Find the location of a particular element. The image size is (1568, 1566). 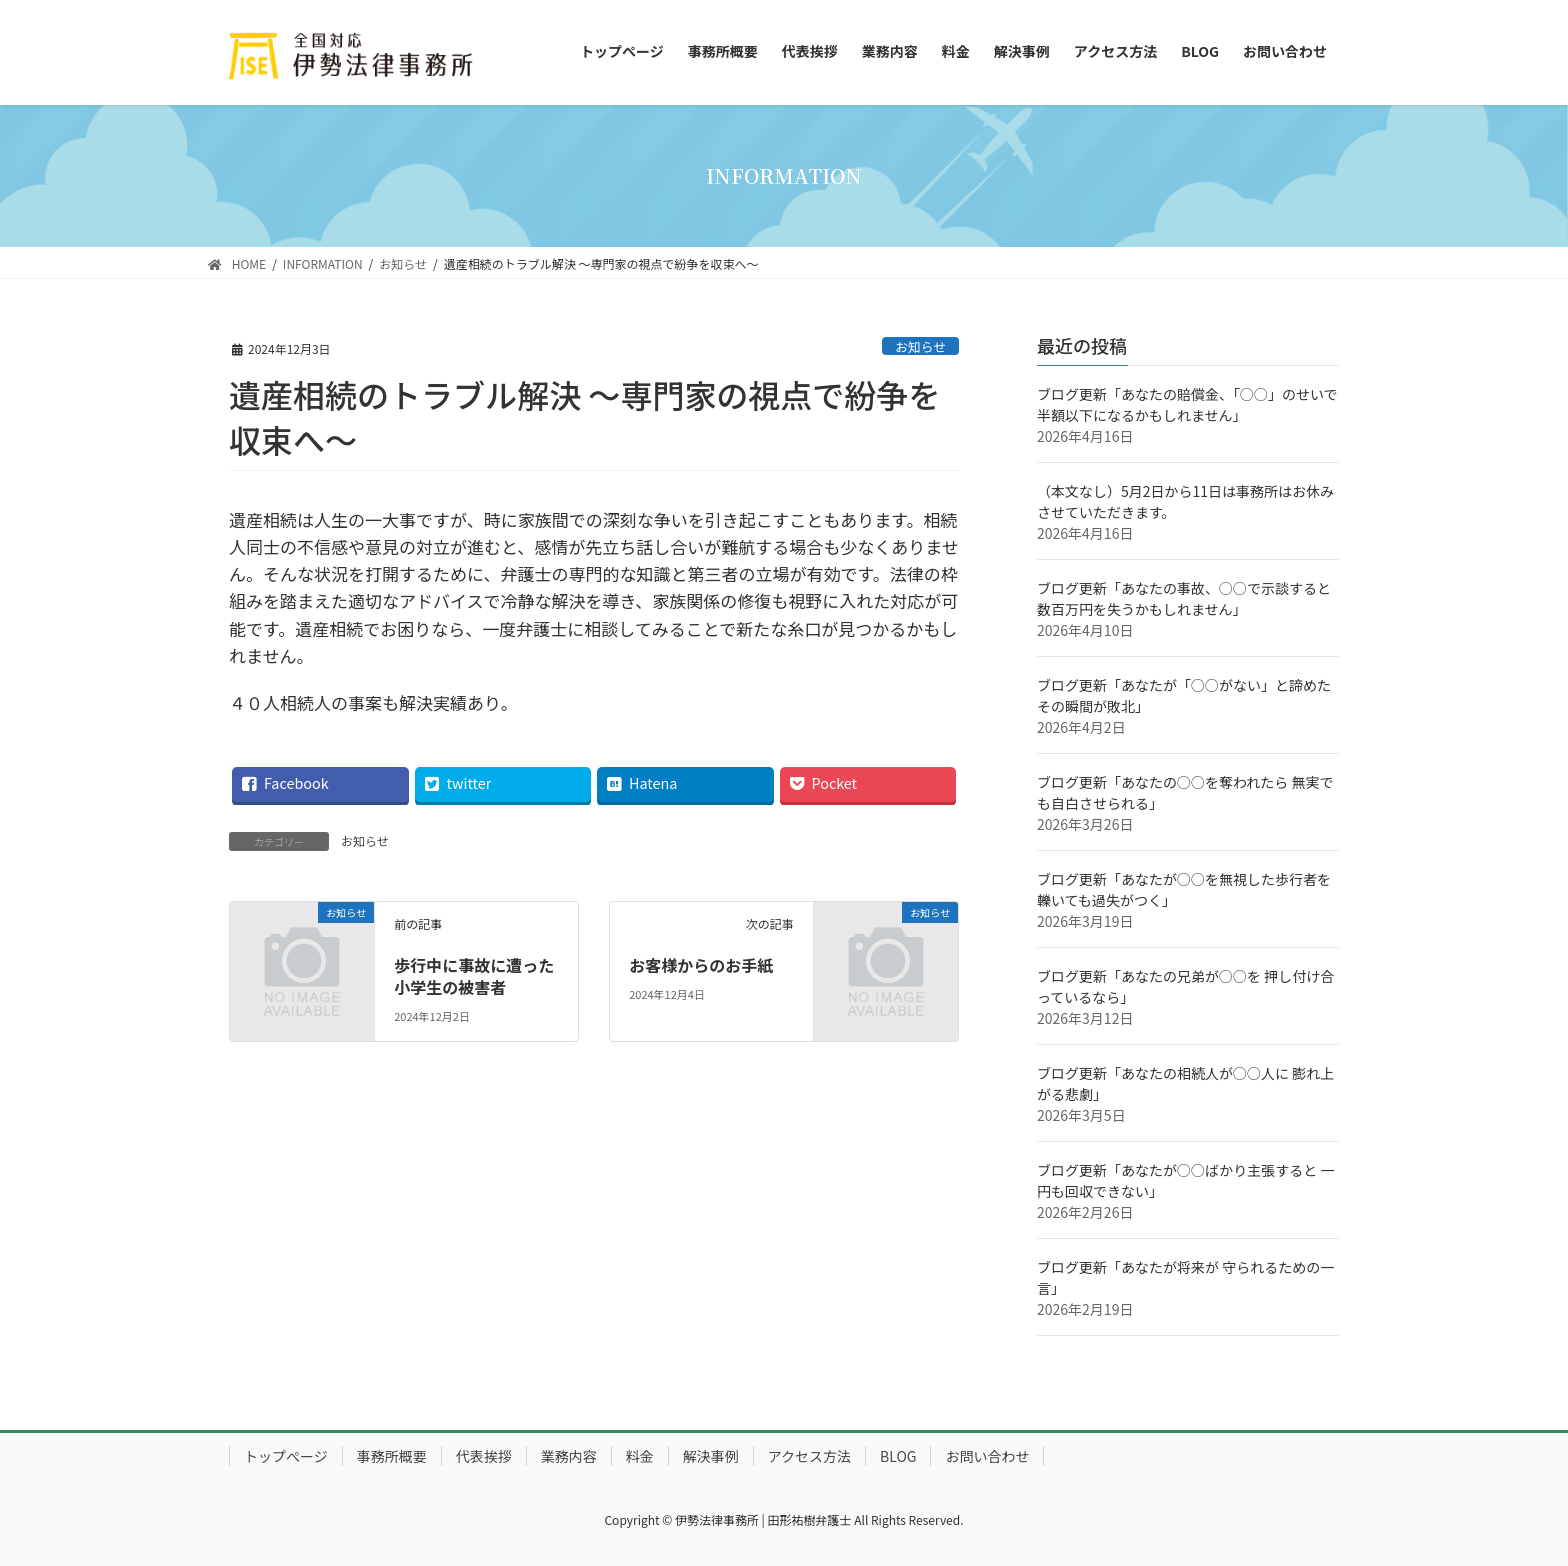

代表挨拶 is located at coordinates (484, 1456).